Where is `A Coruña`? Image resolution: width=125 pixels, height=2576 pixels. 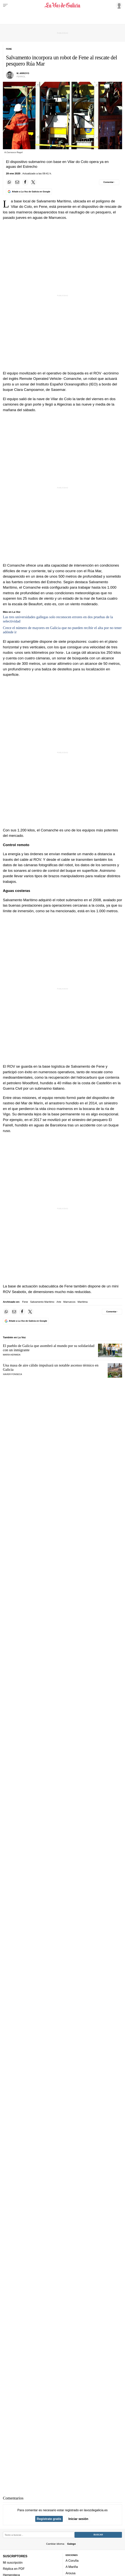
A Coruña is located at coordinates (72, 2560).